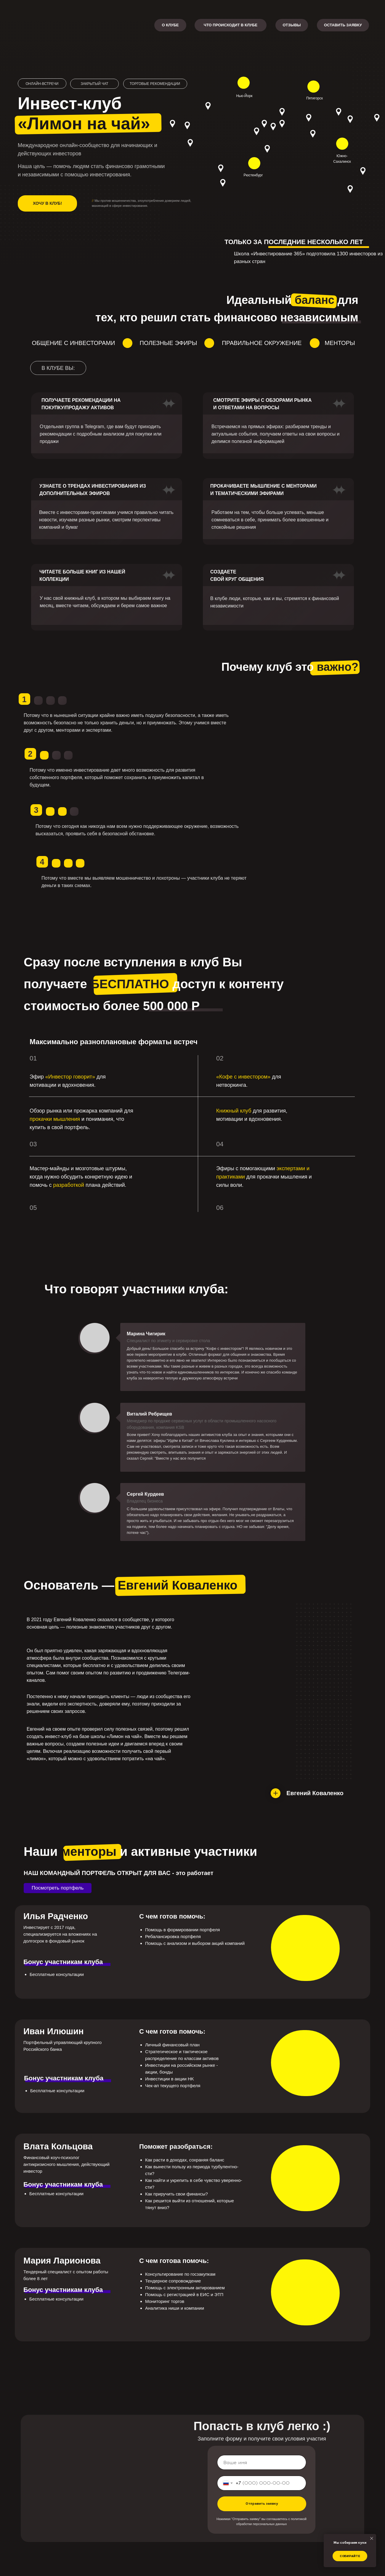 The width and height of the screenshot is (385, 2576). I want to click on ОТЗЫВЫ, so click(292, 25).